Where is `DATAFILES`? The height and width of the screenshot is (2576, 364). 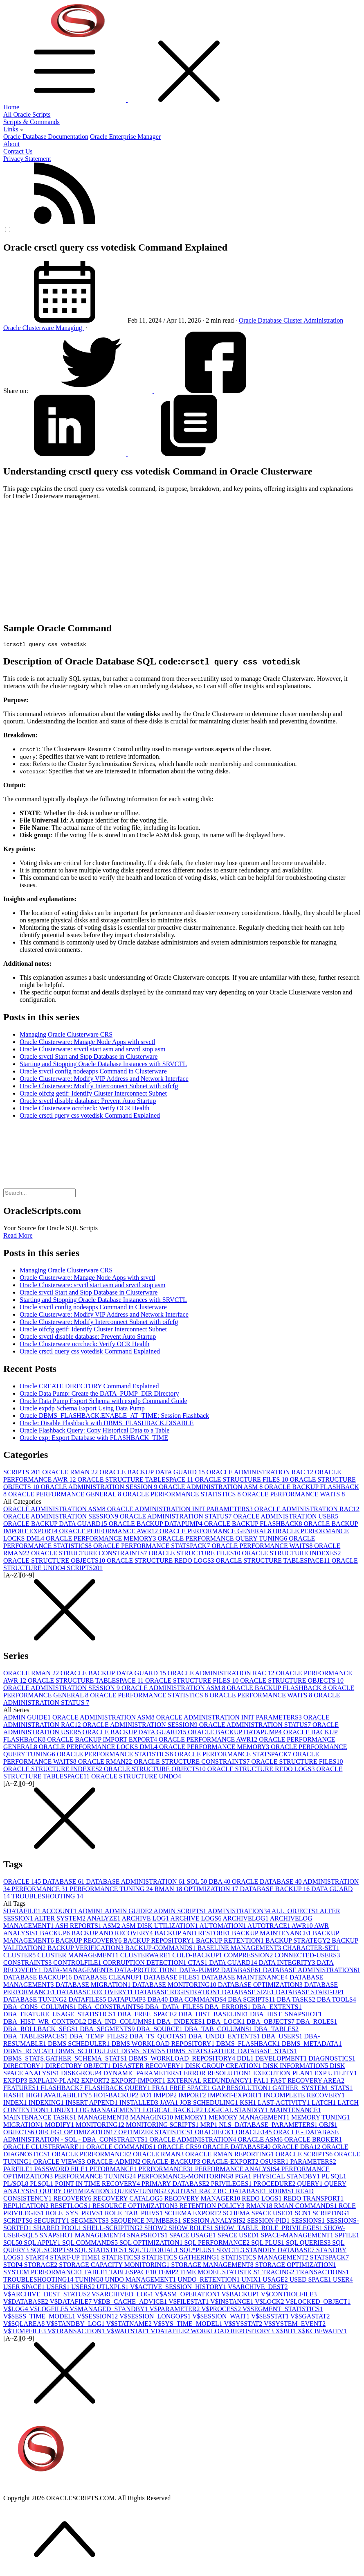
DATAFILES is located at coordinates (88, 2000).